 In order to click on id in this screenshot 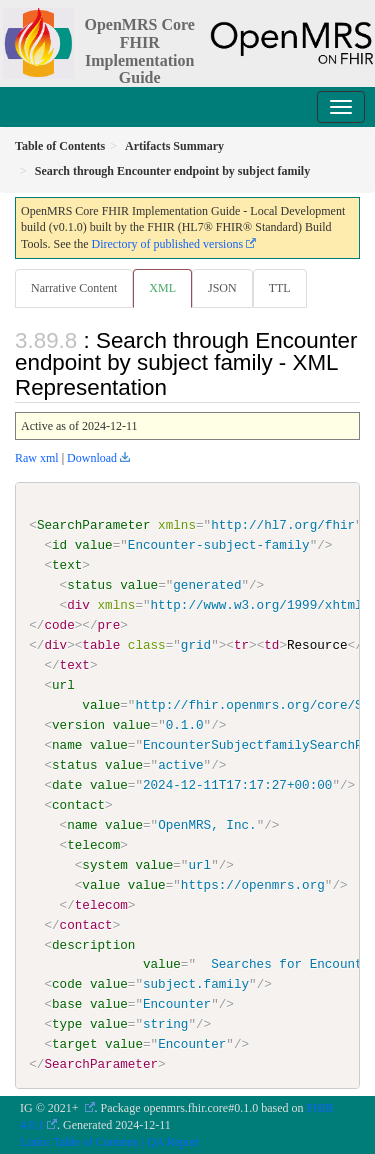, I will do `click(59, 545)`.